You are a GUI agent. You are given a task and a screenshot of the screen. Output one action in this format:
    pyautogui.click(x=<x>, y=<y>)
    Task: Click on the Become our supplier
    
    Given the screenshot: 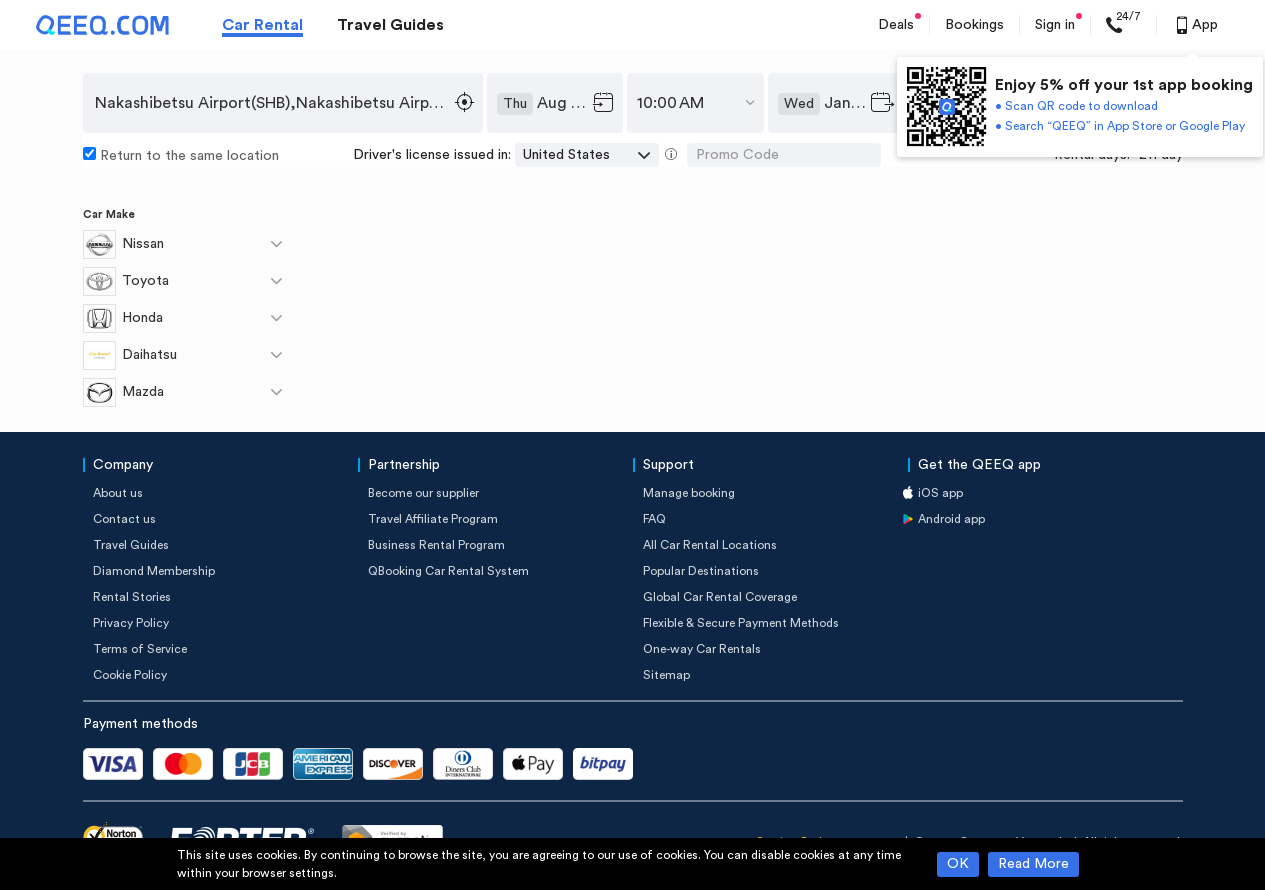 What is the action you would take?
    pyautogui.click(x=423, y=493)
    